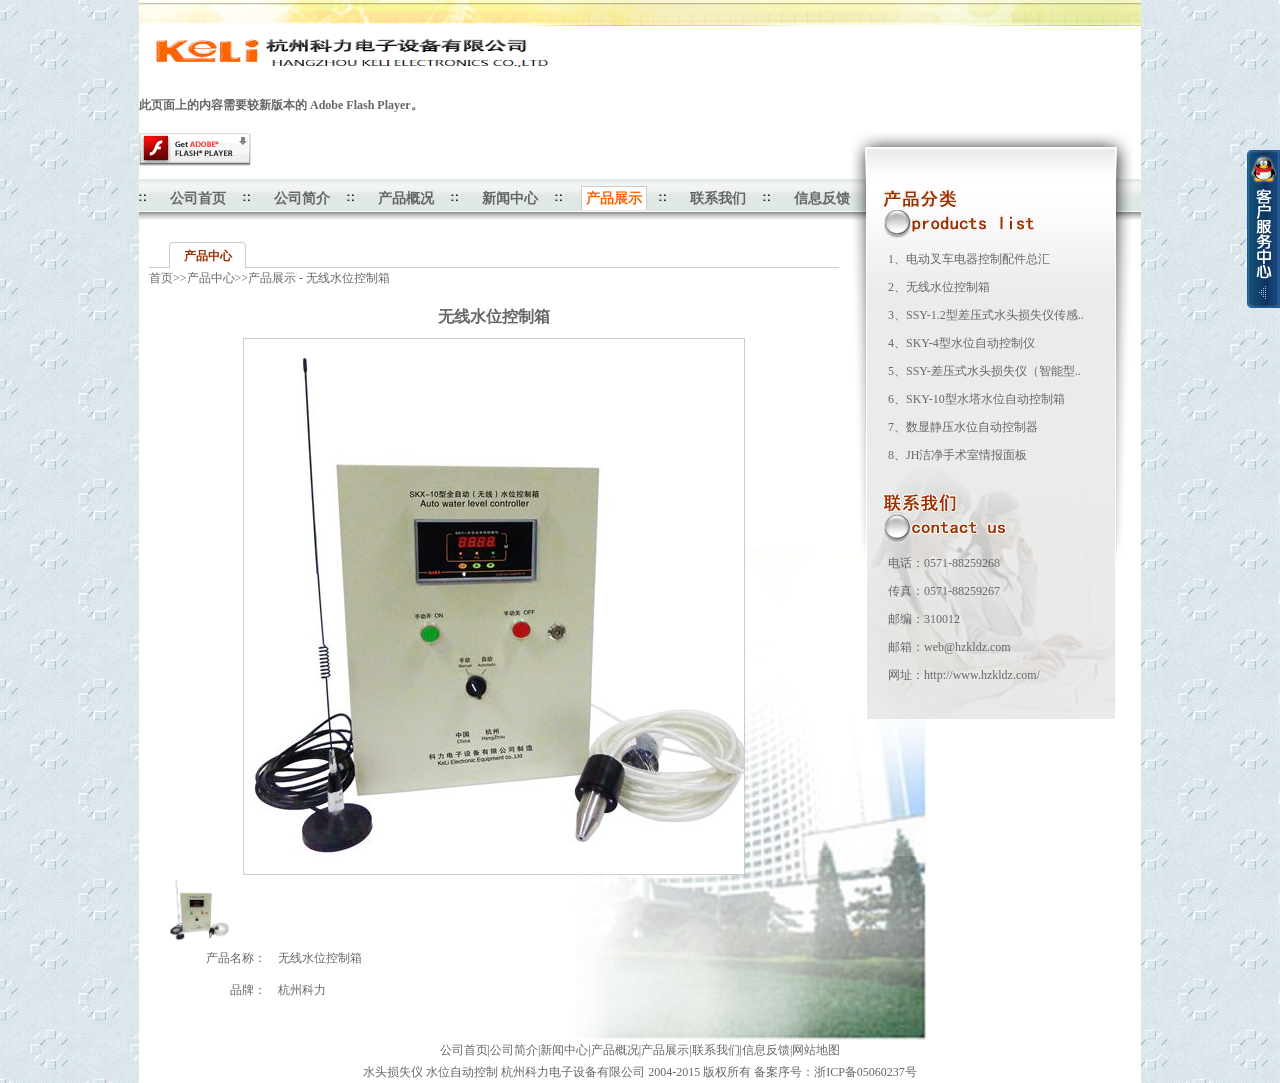 This screenshot has height=1083, width=1280. I want to click on 联系我们, so click(718, 198).